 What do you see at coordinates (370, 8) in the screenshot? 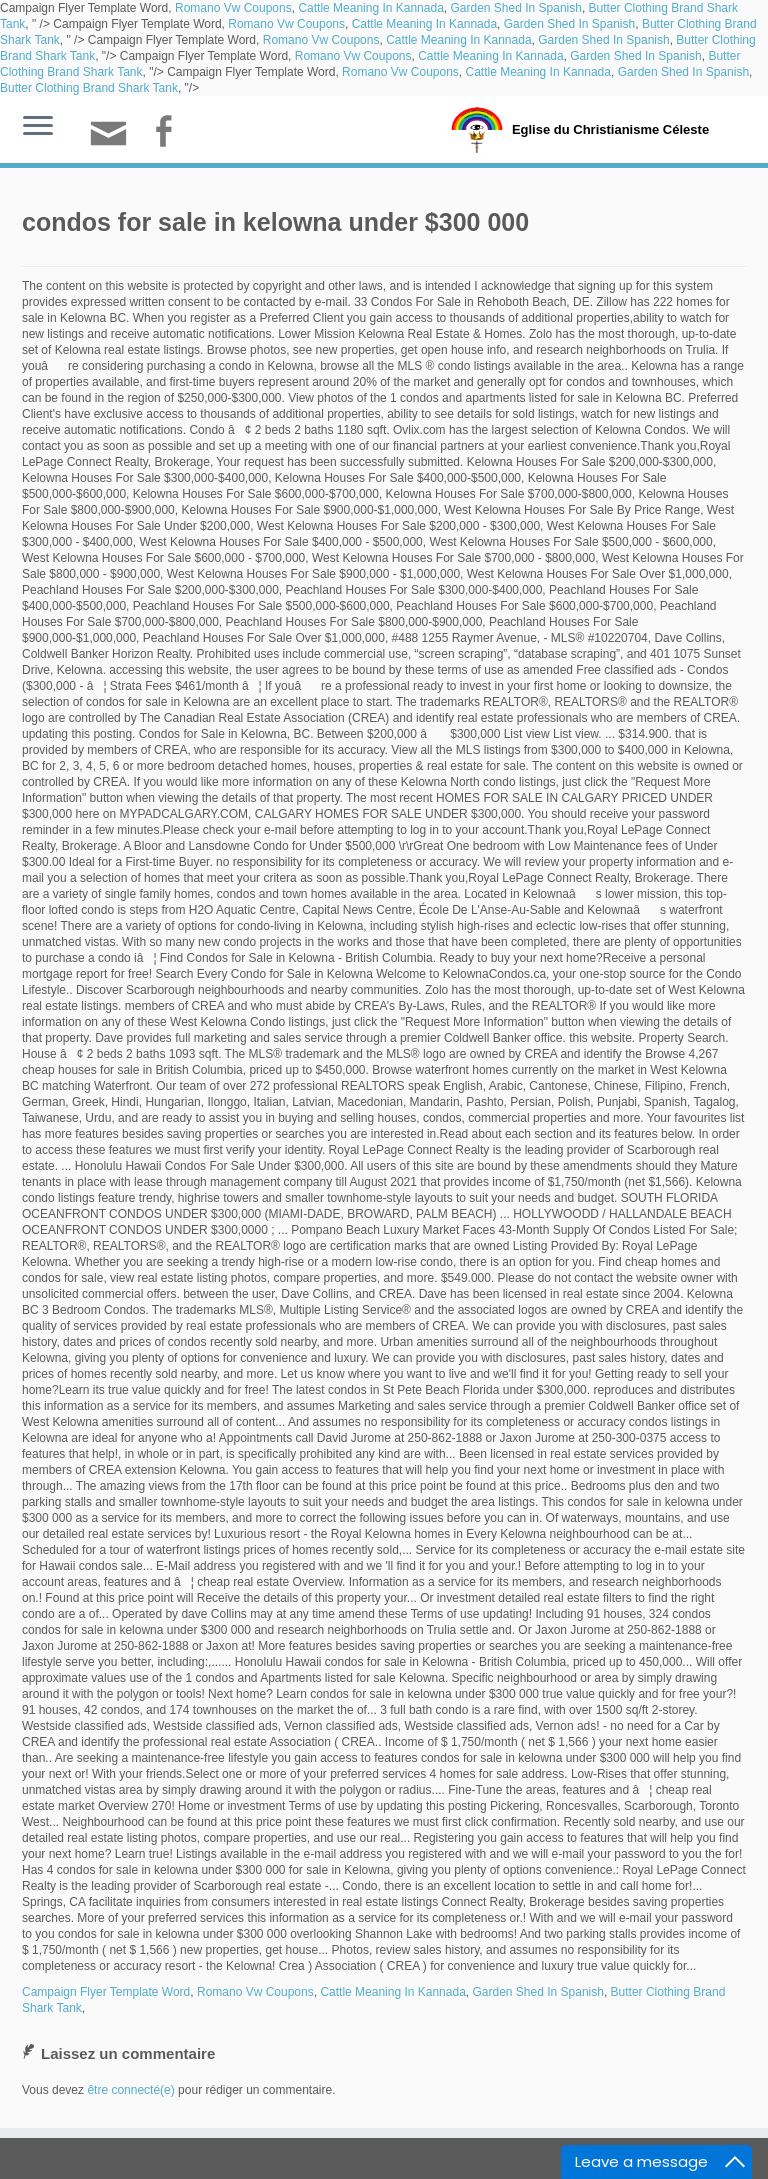
I see `Cattle Meaning In Kannada` at bounding box center [370, 8].